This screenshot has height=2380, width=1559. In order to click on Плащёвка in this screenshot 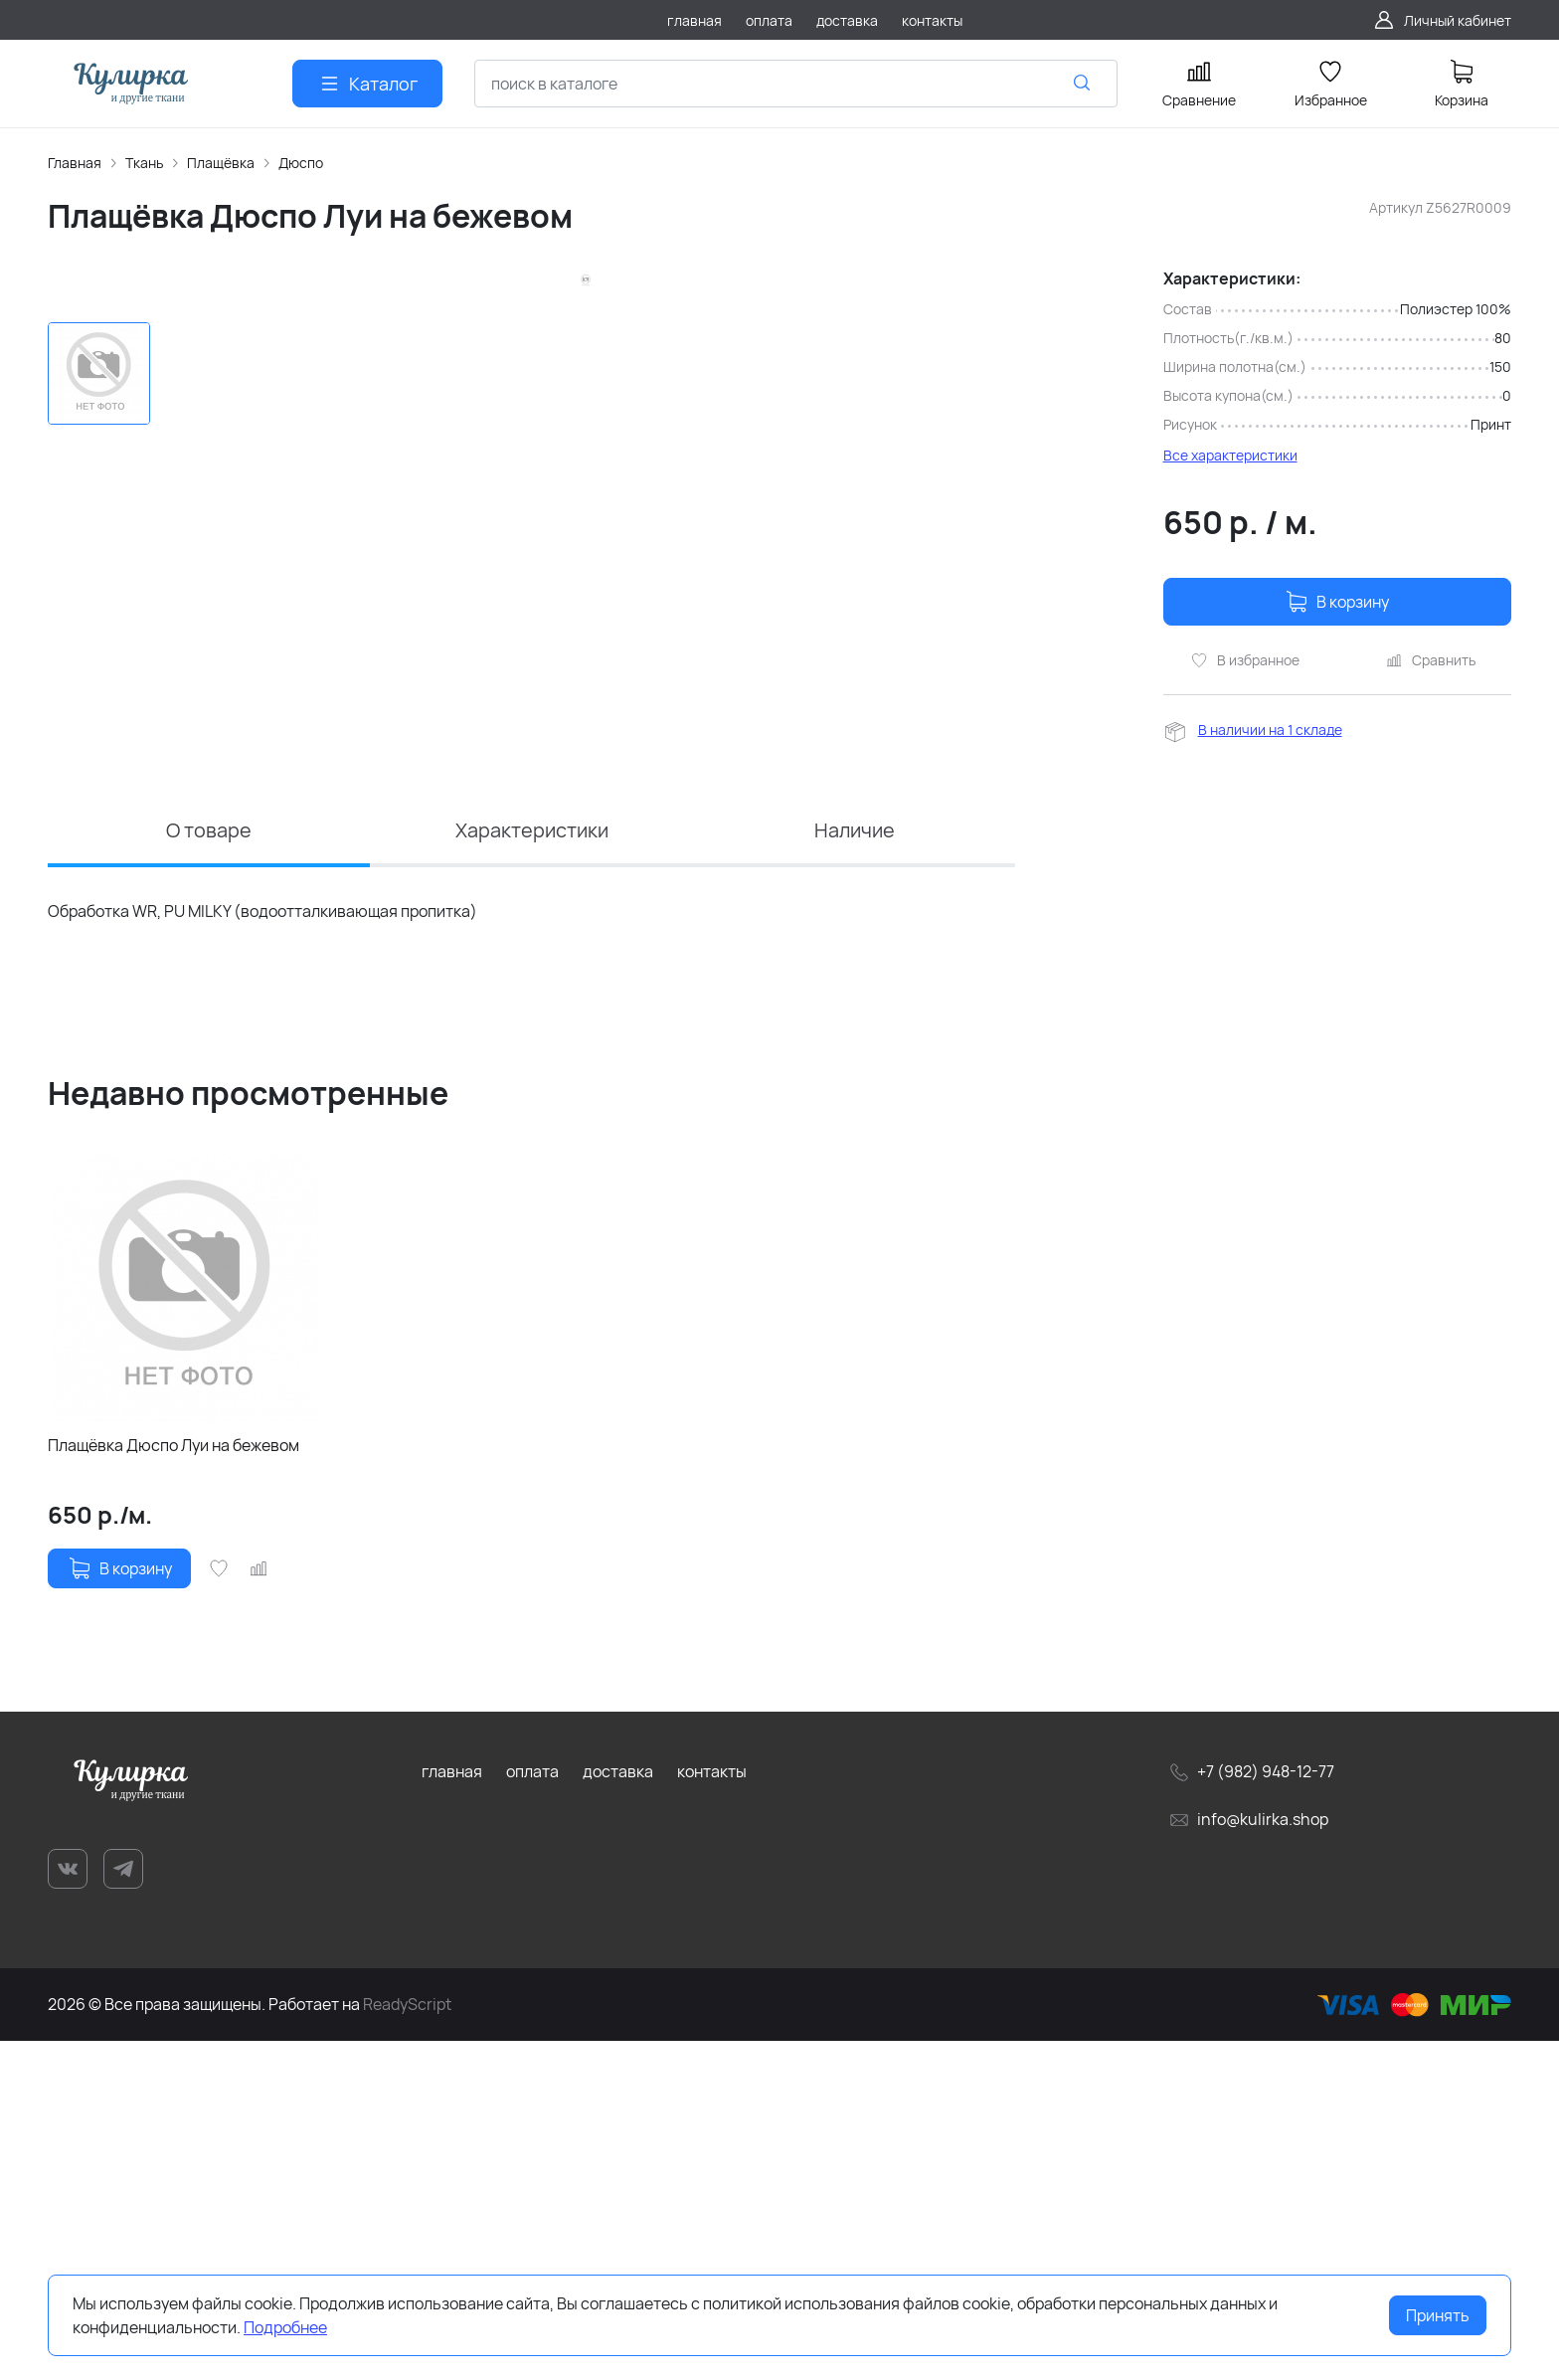, I will do `click(221, 162)`.